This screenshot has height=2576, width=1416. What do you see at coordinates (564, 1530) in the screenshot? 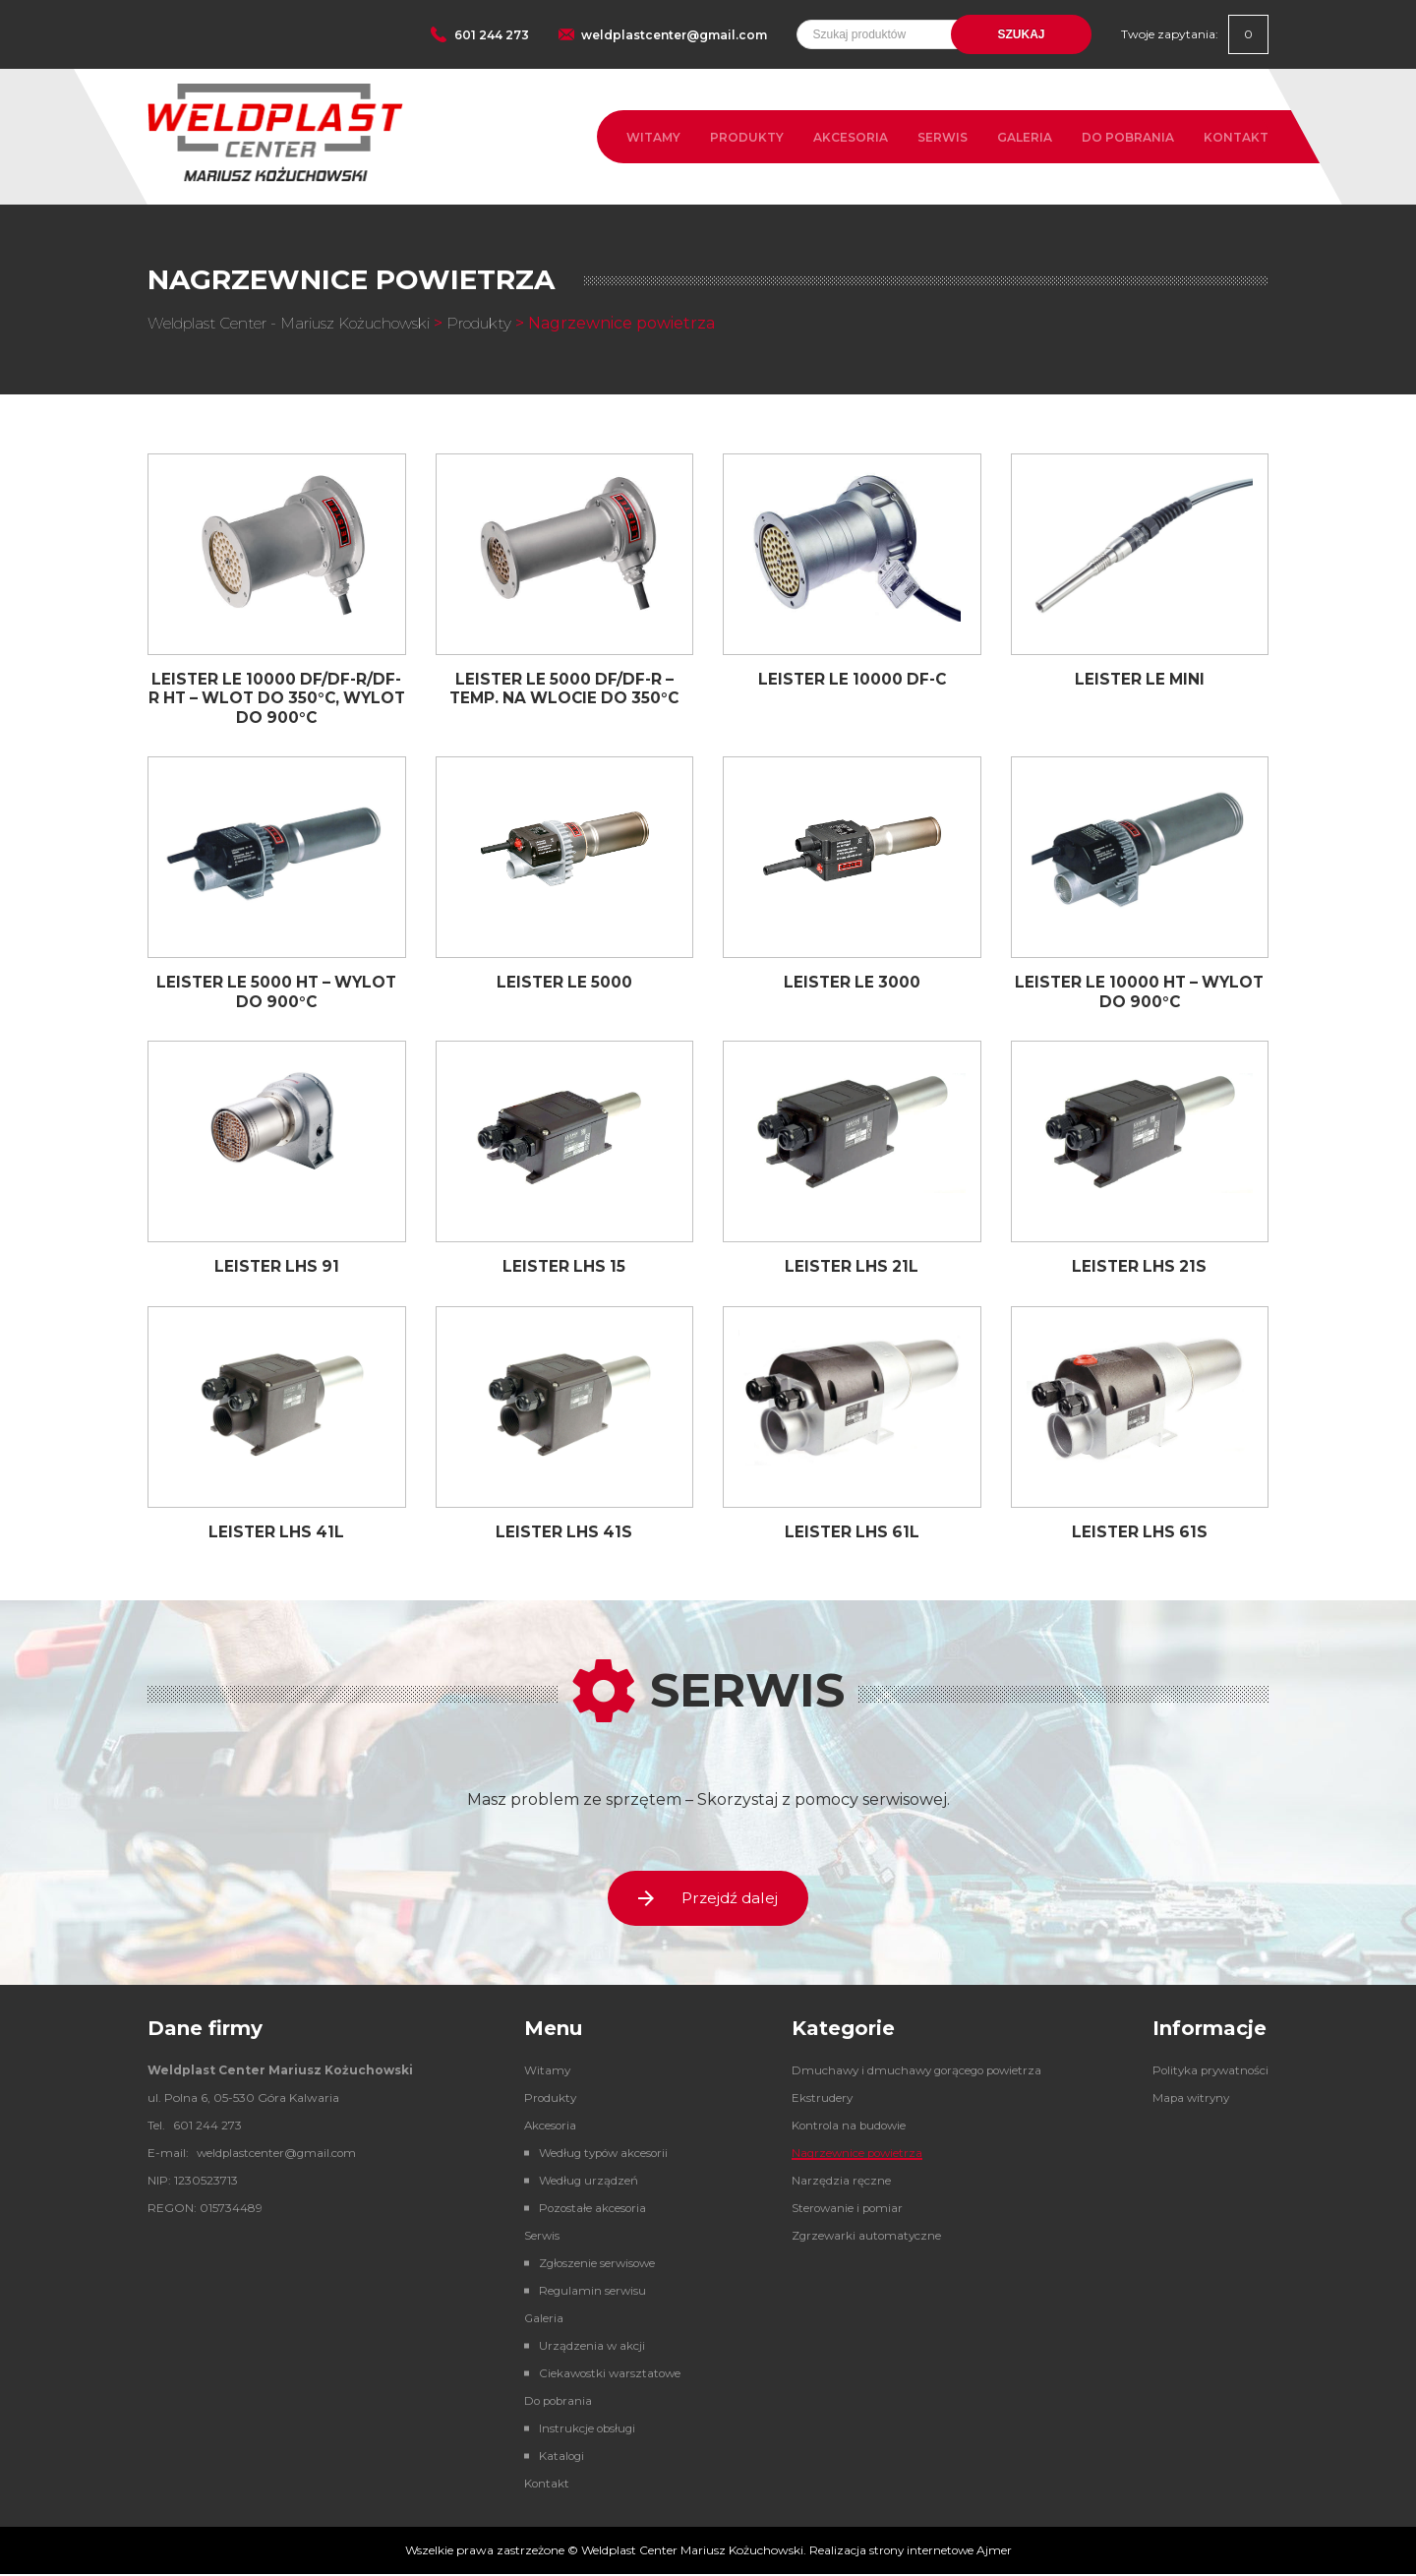
I see `LEISTER LHS 41S` at bounding box center [564, 1530].